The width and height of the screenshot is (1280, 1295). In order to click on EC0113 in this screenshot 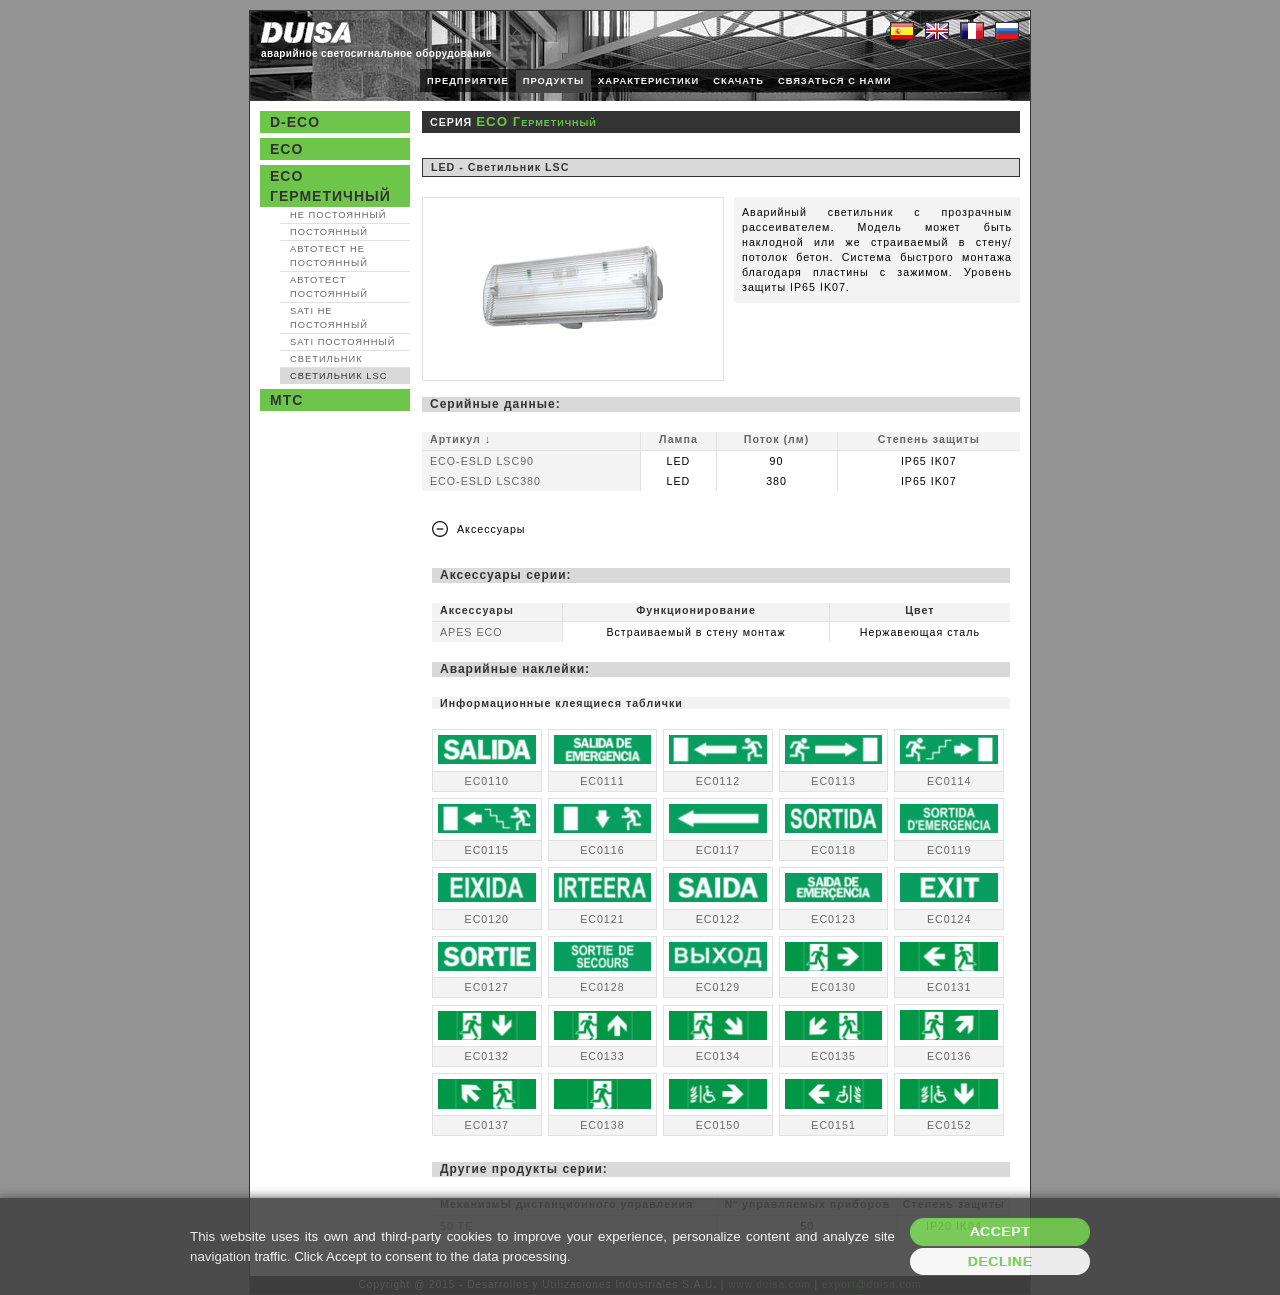, I will do `click(833, 781)`.